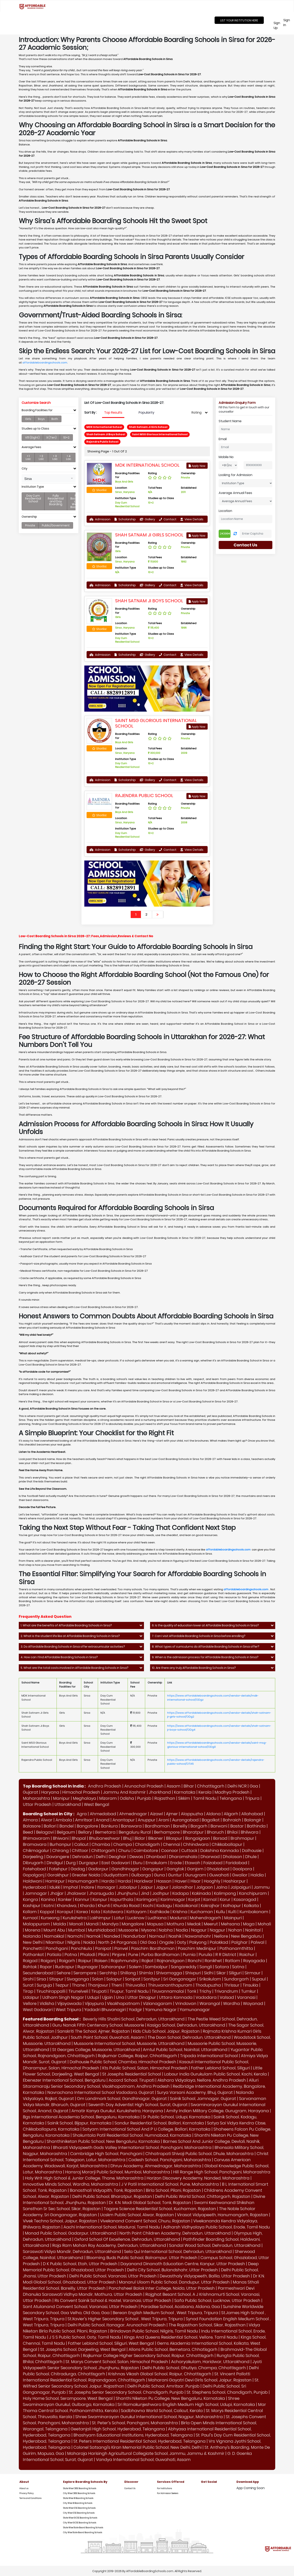  What do you see at coordinates (76, 1893) in the screenshot?
I see `Jhalawar` at bounding box center [76, 1893].